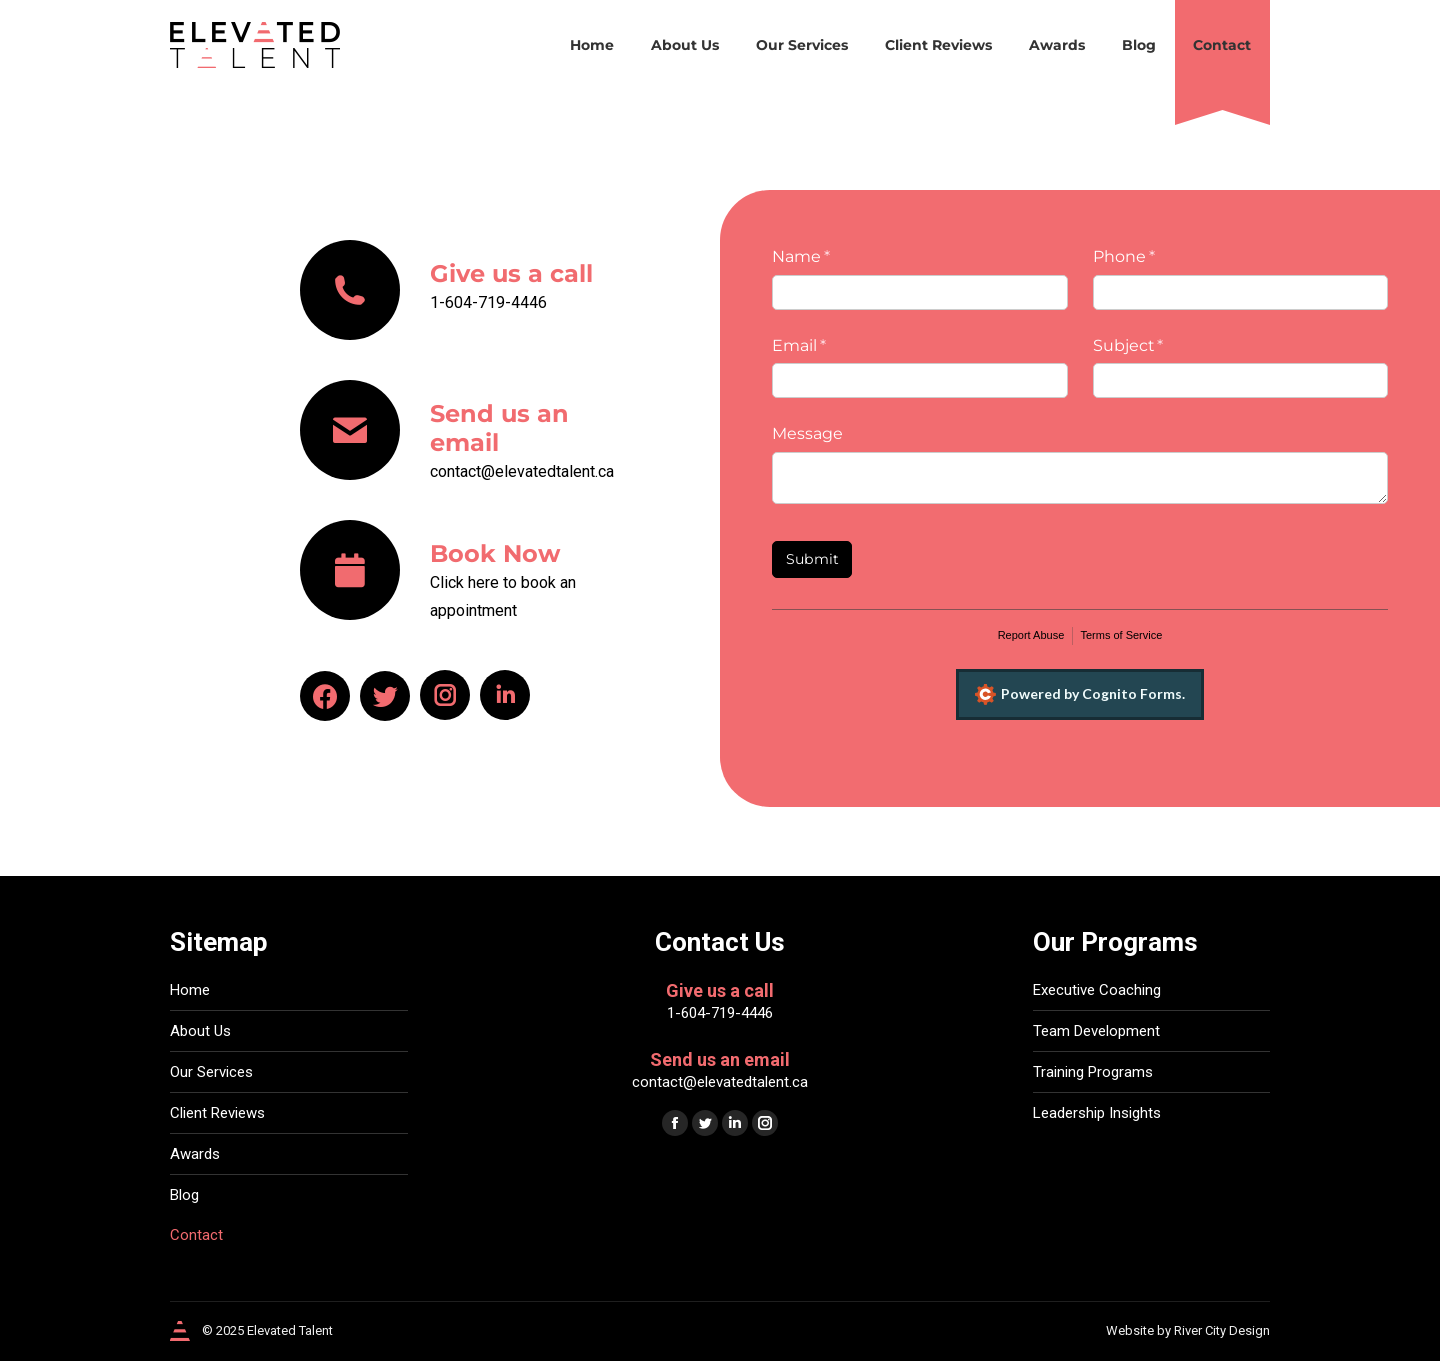 The image size is (1440, 1361). Describe the element at coordinates (720, 1013) in the screenshot. I see `1-604-719-4446` at that location.